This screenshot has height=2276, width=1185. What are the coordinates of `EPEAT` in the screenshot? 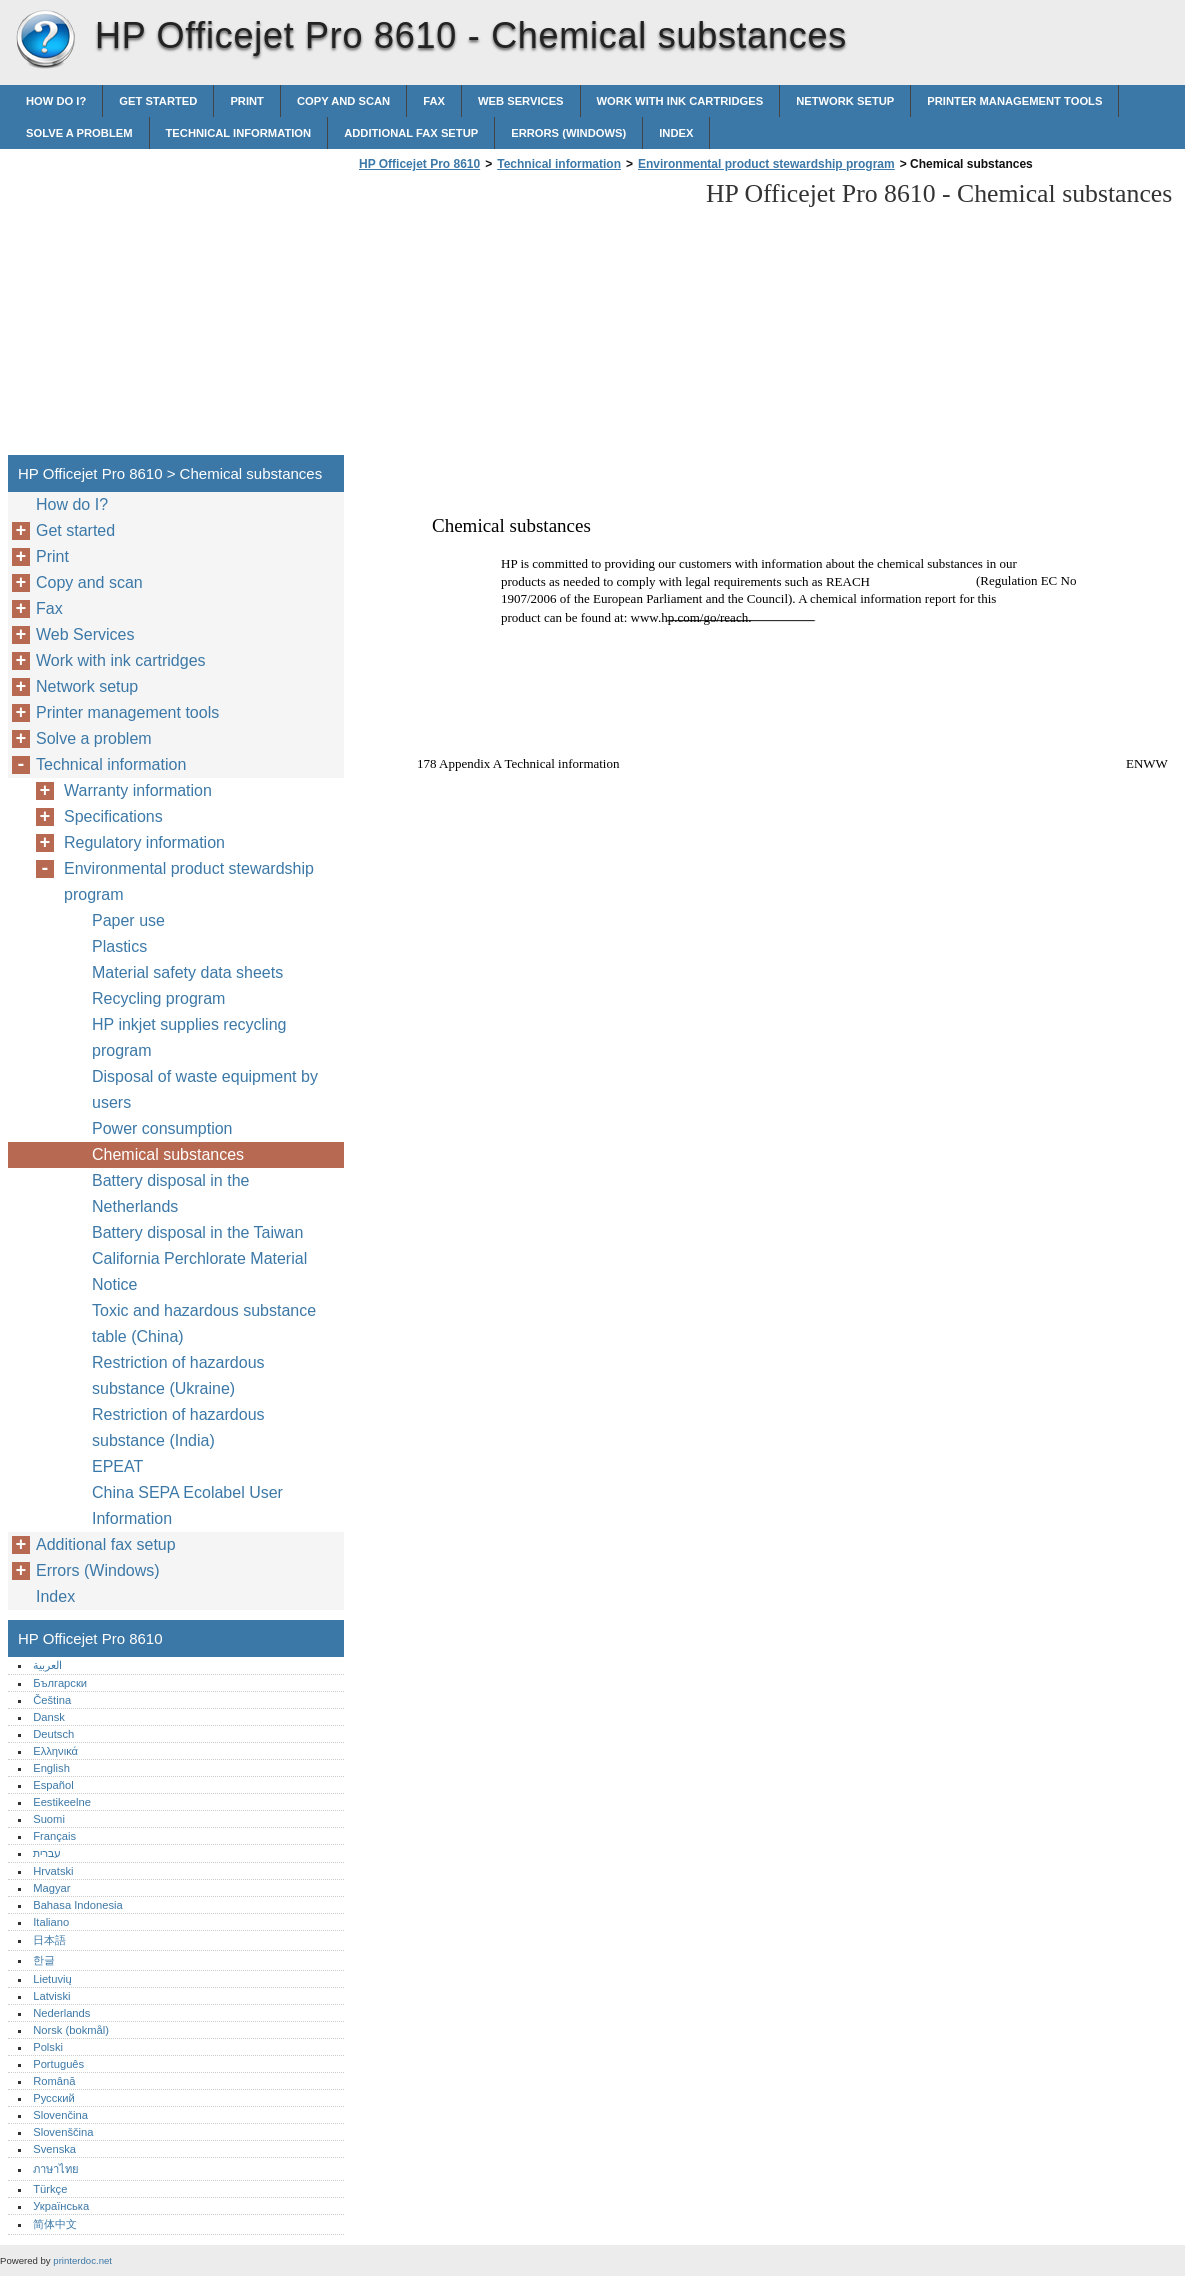 It's located at (117, 1466).